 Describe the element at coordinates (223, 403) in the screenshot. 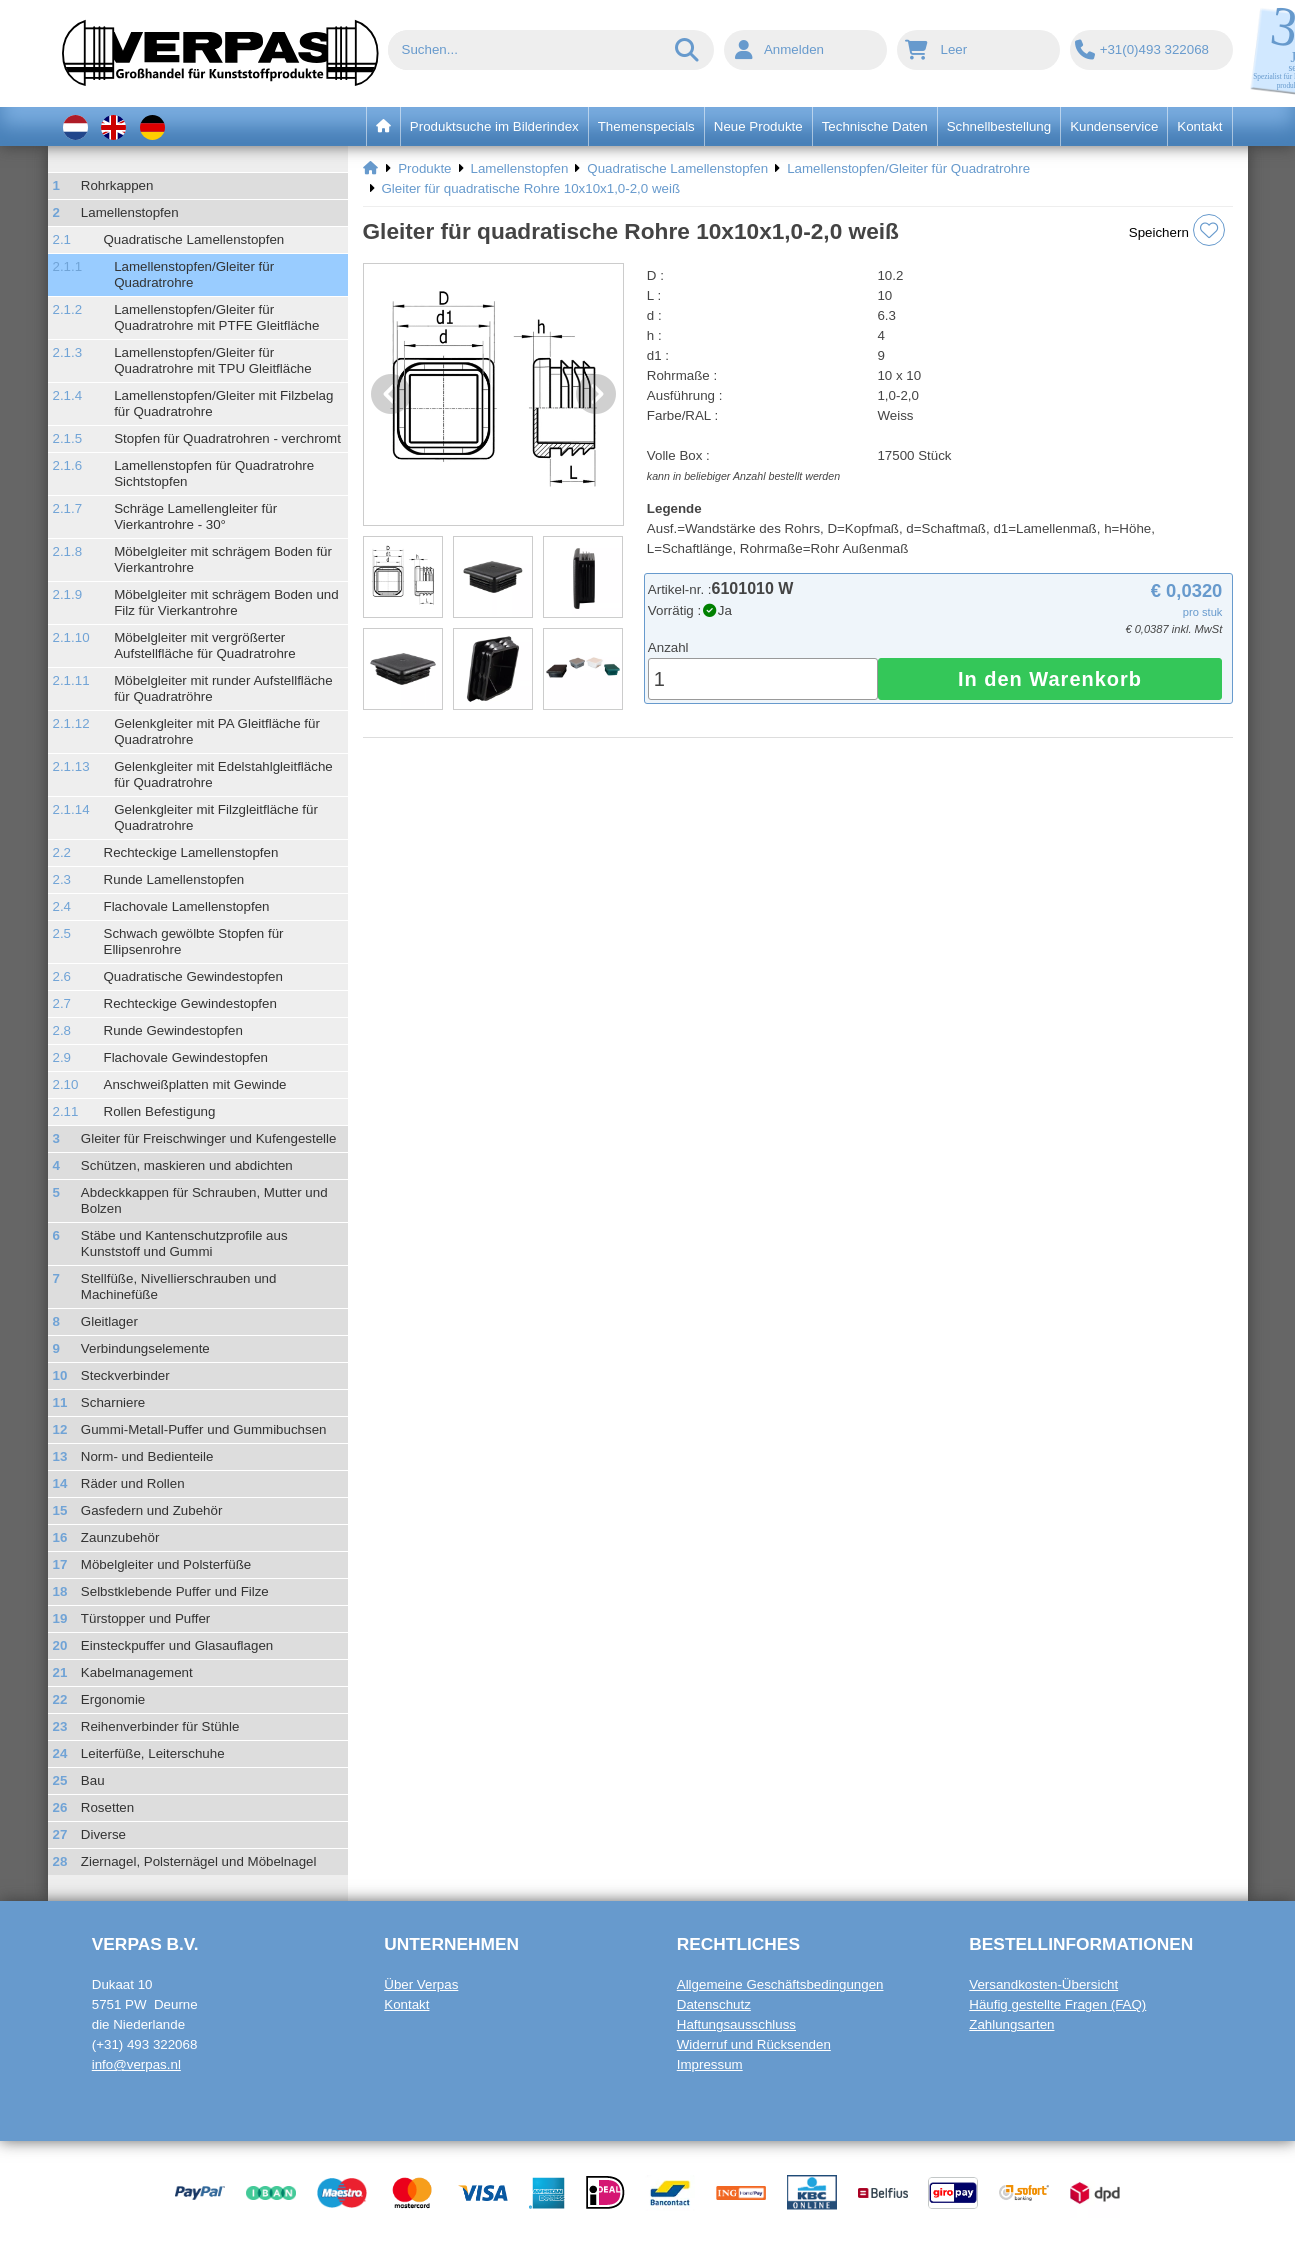

I see `Lamellenstopfen/Gleiter mit Filzbelag für Quadratrohre` at that location.